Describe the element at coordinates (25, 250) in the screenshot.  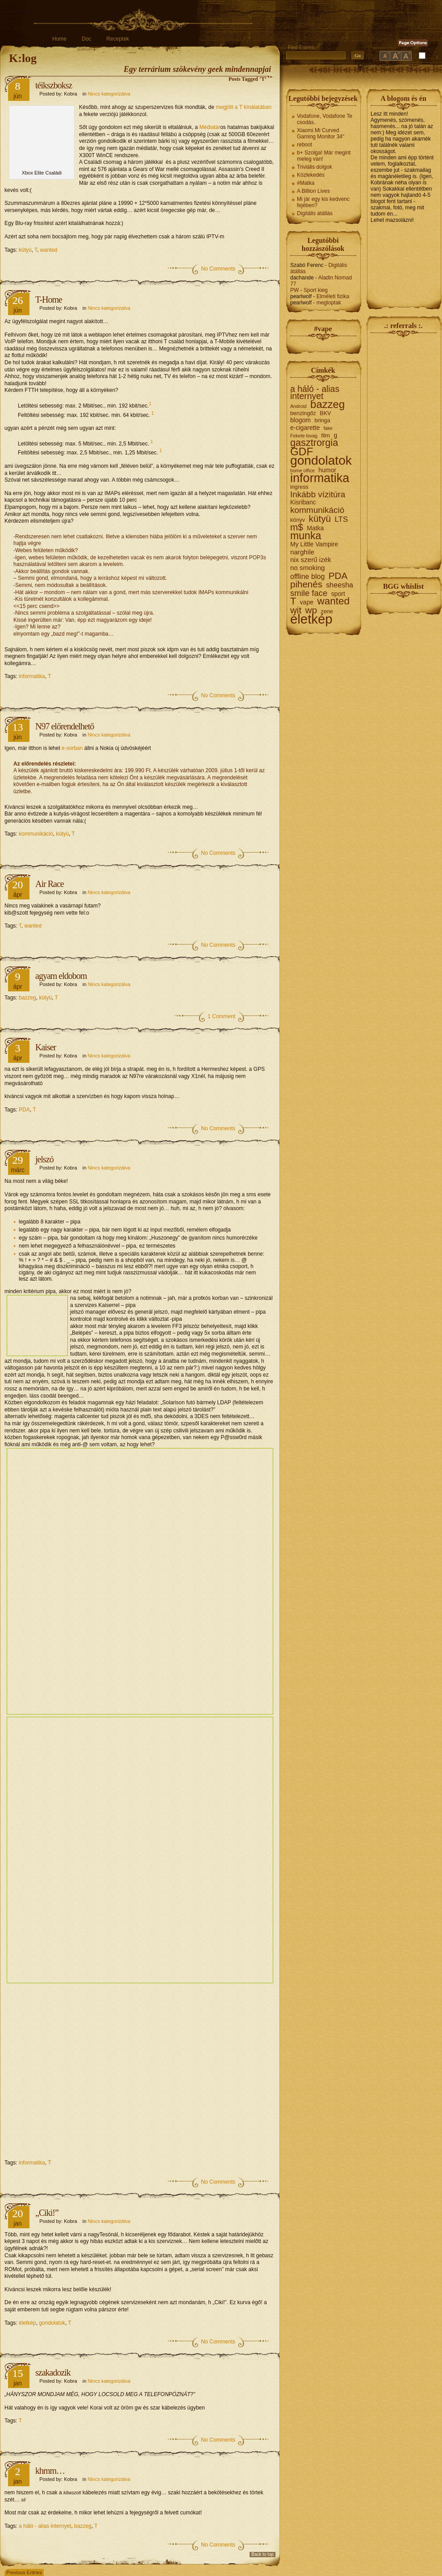
I see `kütyü` at that location.